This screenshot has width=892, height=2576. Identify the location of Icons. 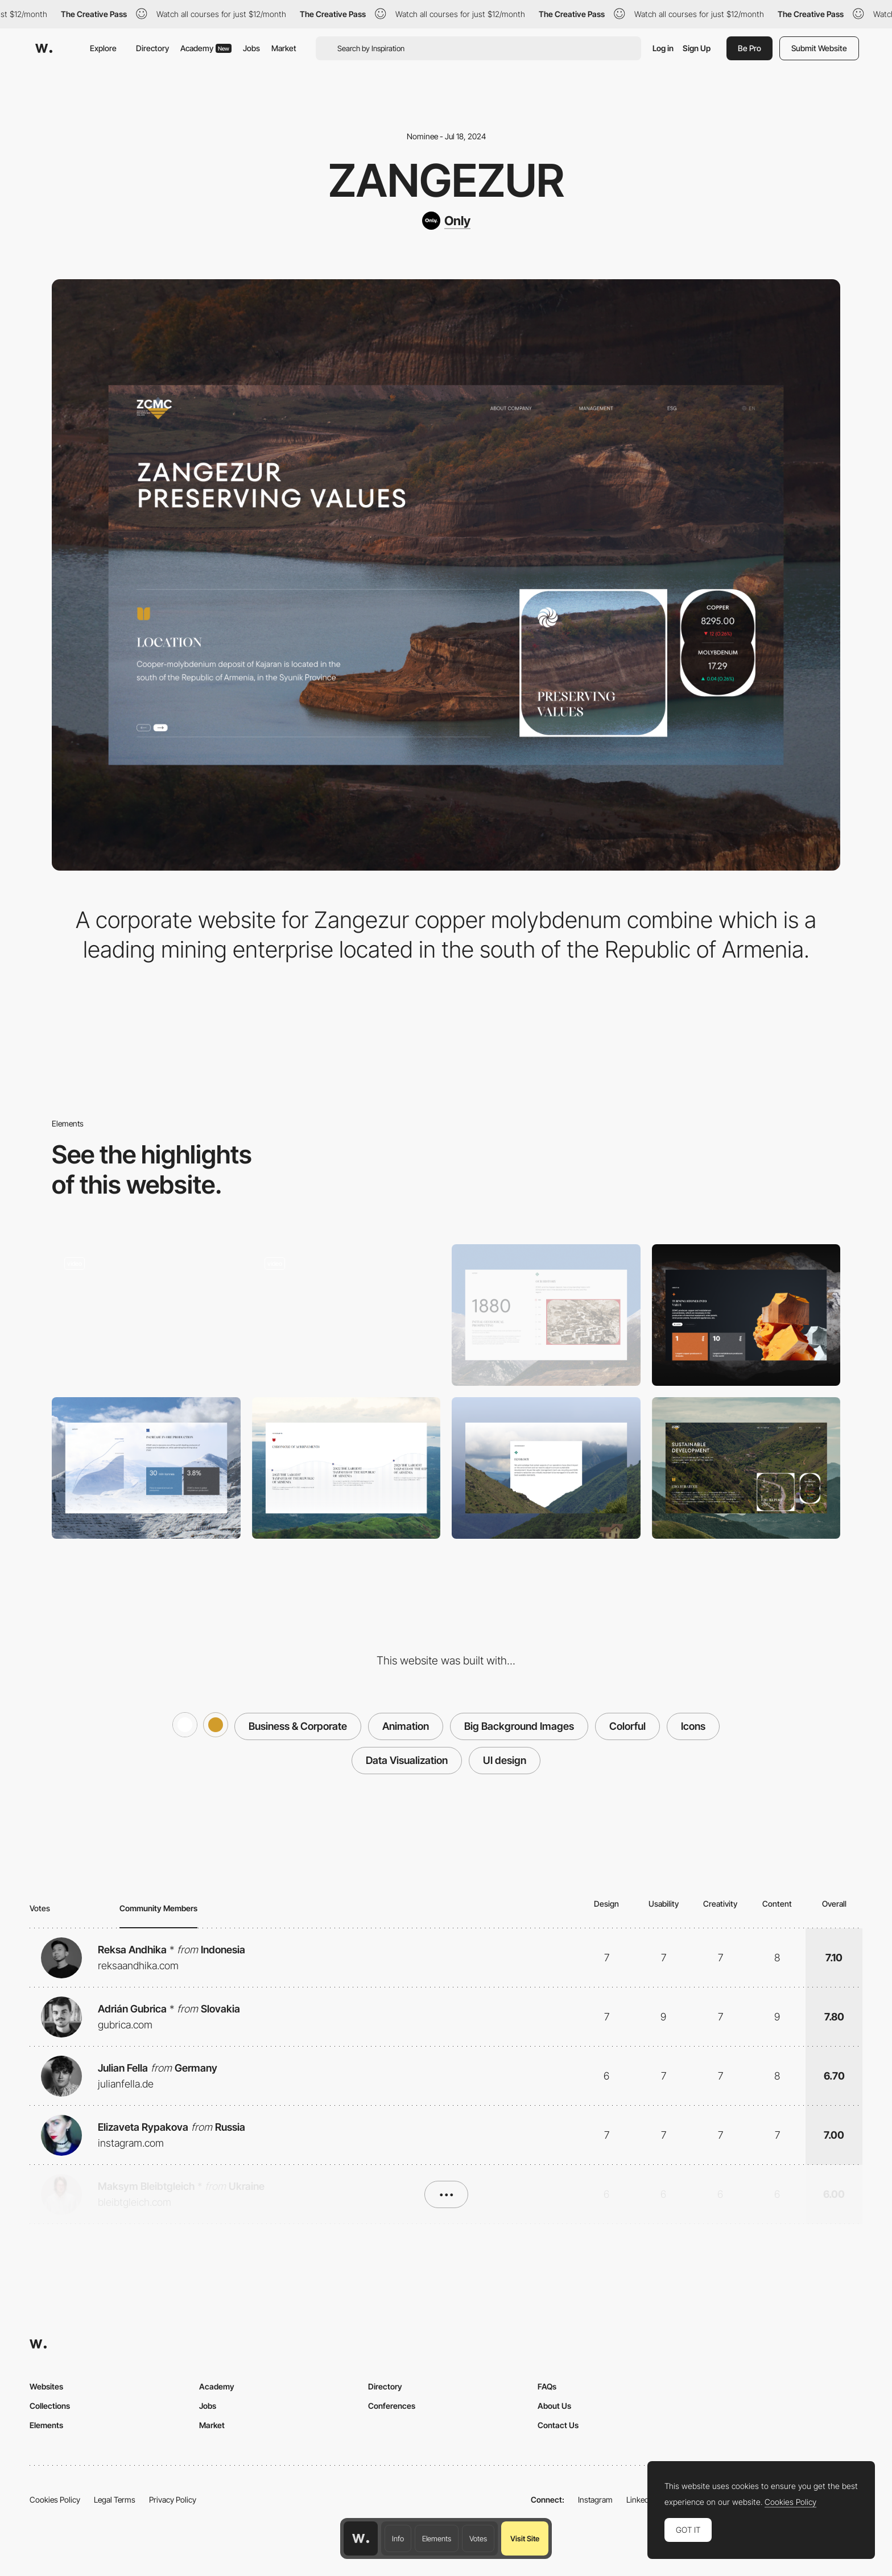
(693, 1726).